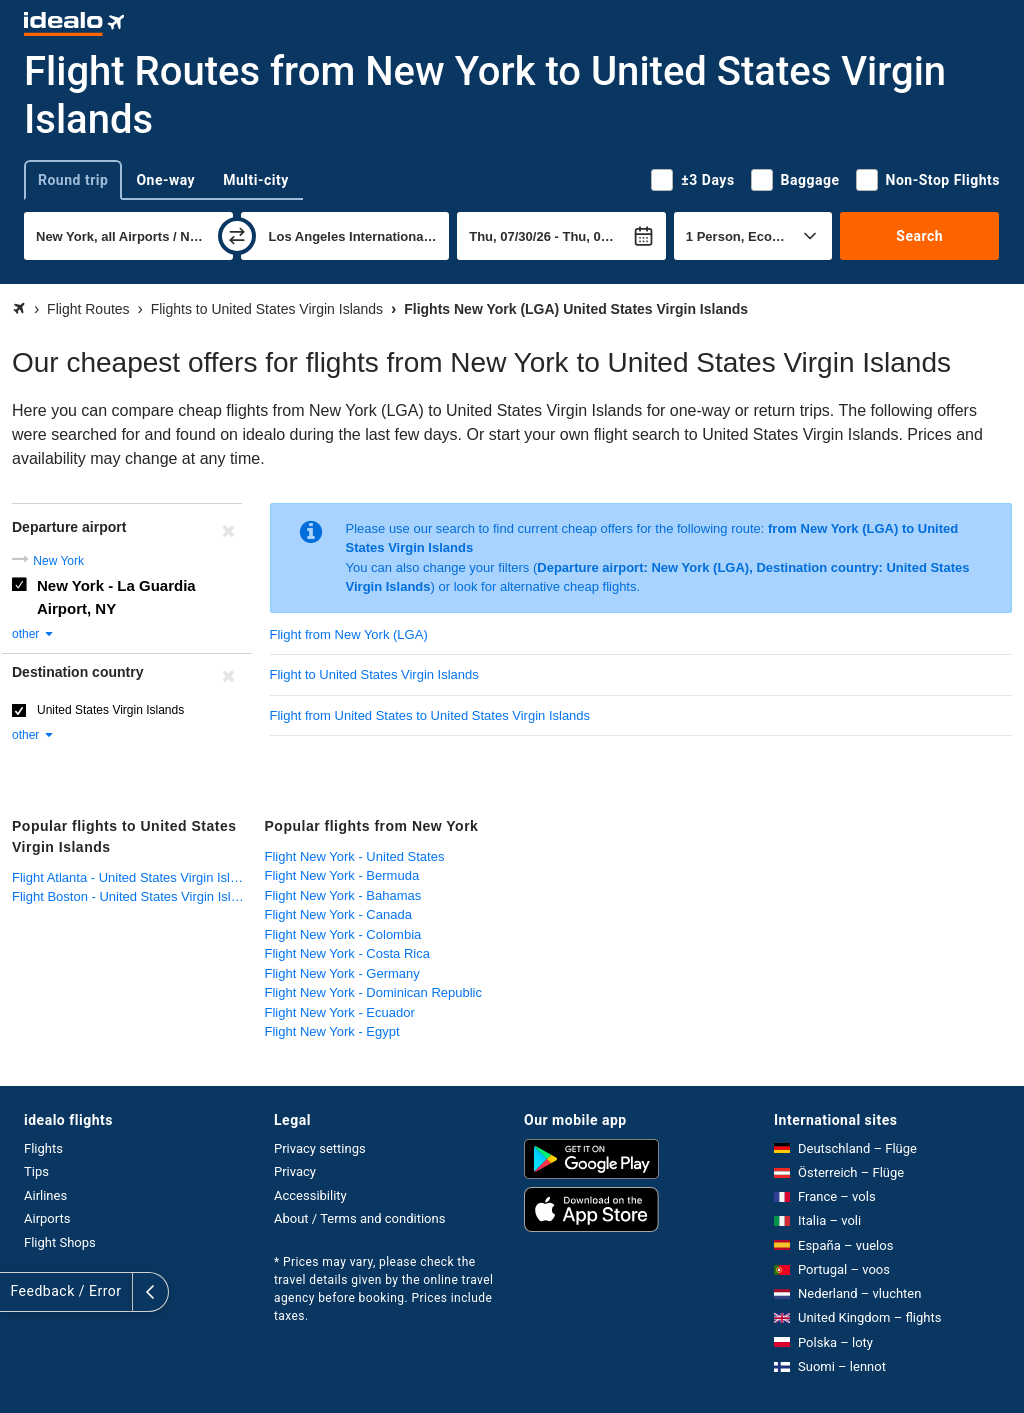  What do you see at coordinates (374, 674) in the screenshot?
I see `Flight to United States Virgin Islands` at bounding box center [374, 674].